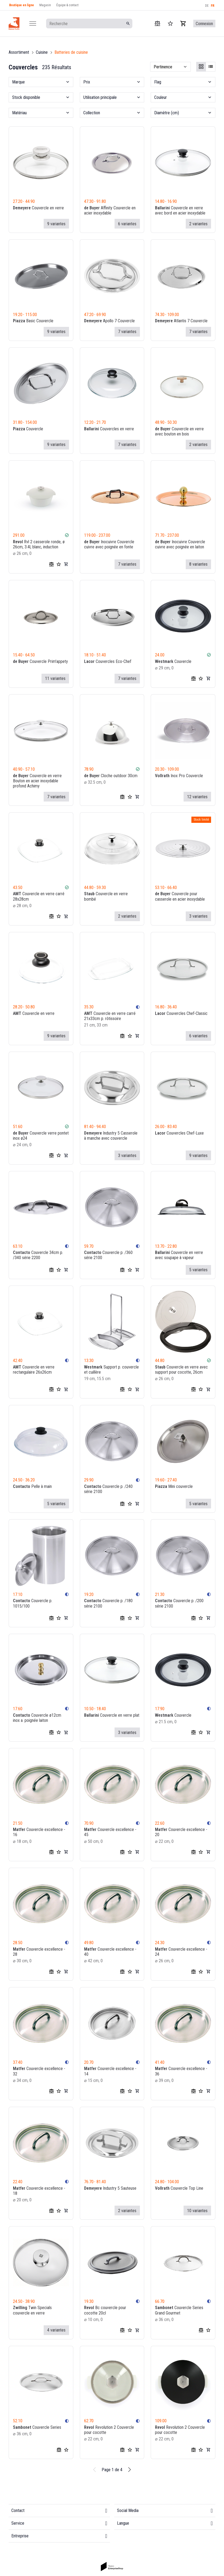  I want to click on 2 variantes, so click(198, 223).